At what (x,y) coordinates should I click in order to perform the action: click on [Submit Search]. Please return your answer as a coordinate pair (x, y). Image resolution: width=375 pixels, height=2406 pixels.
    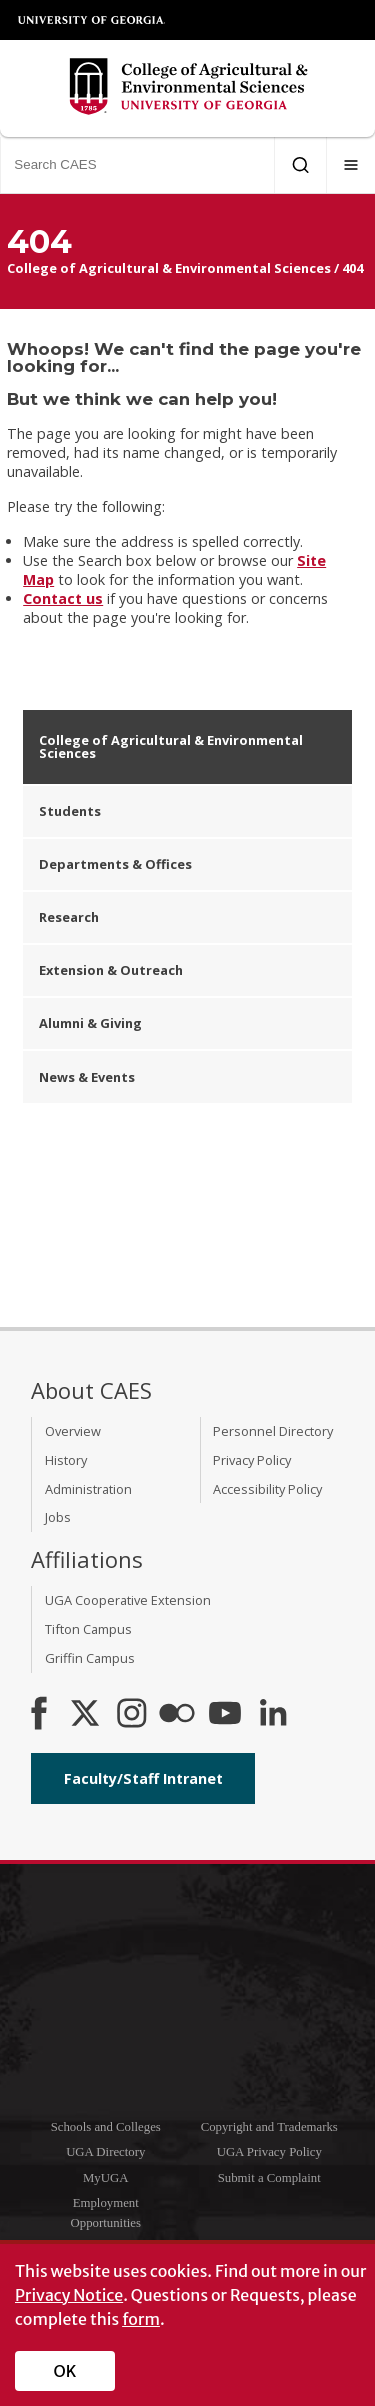
    Looking at the image, I should click on (300, 165).